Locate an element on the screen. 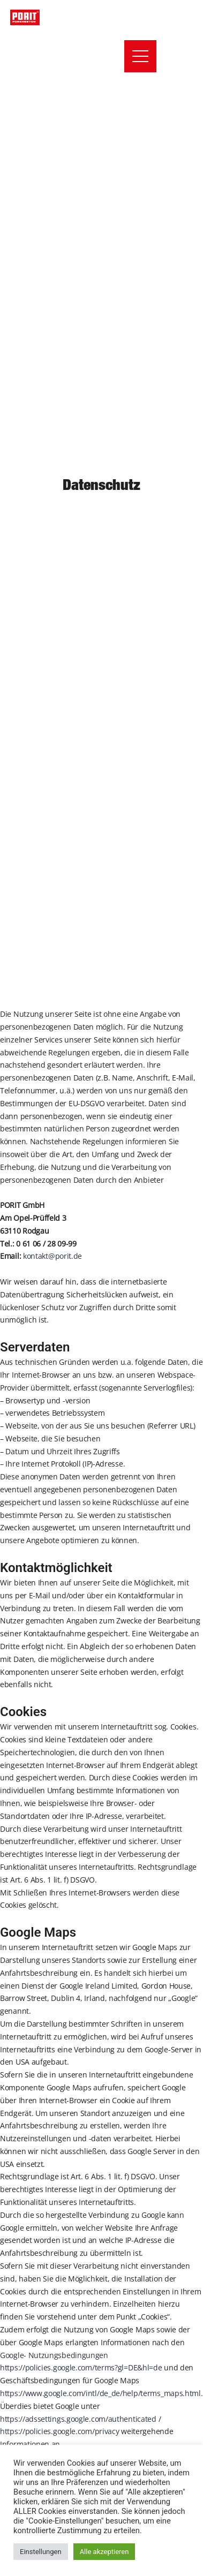  https://policies.google.com/terms?gl=DE&hl=de is located at coordinates (81, 2367).